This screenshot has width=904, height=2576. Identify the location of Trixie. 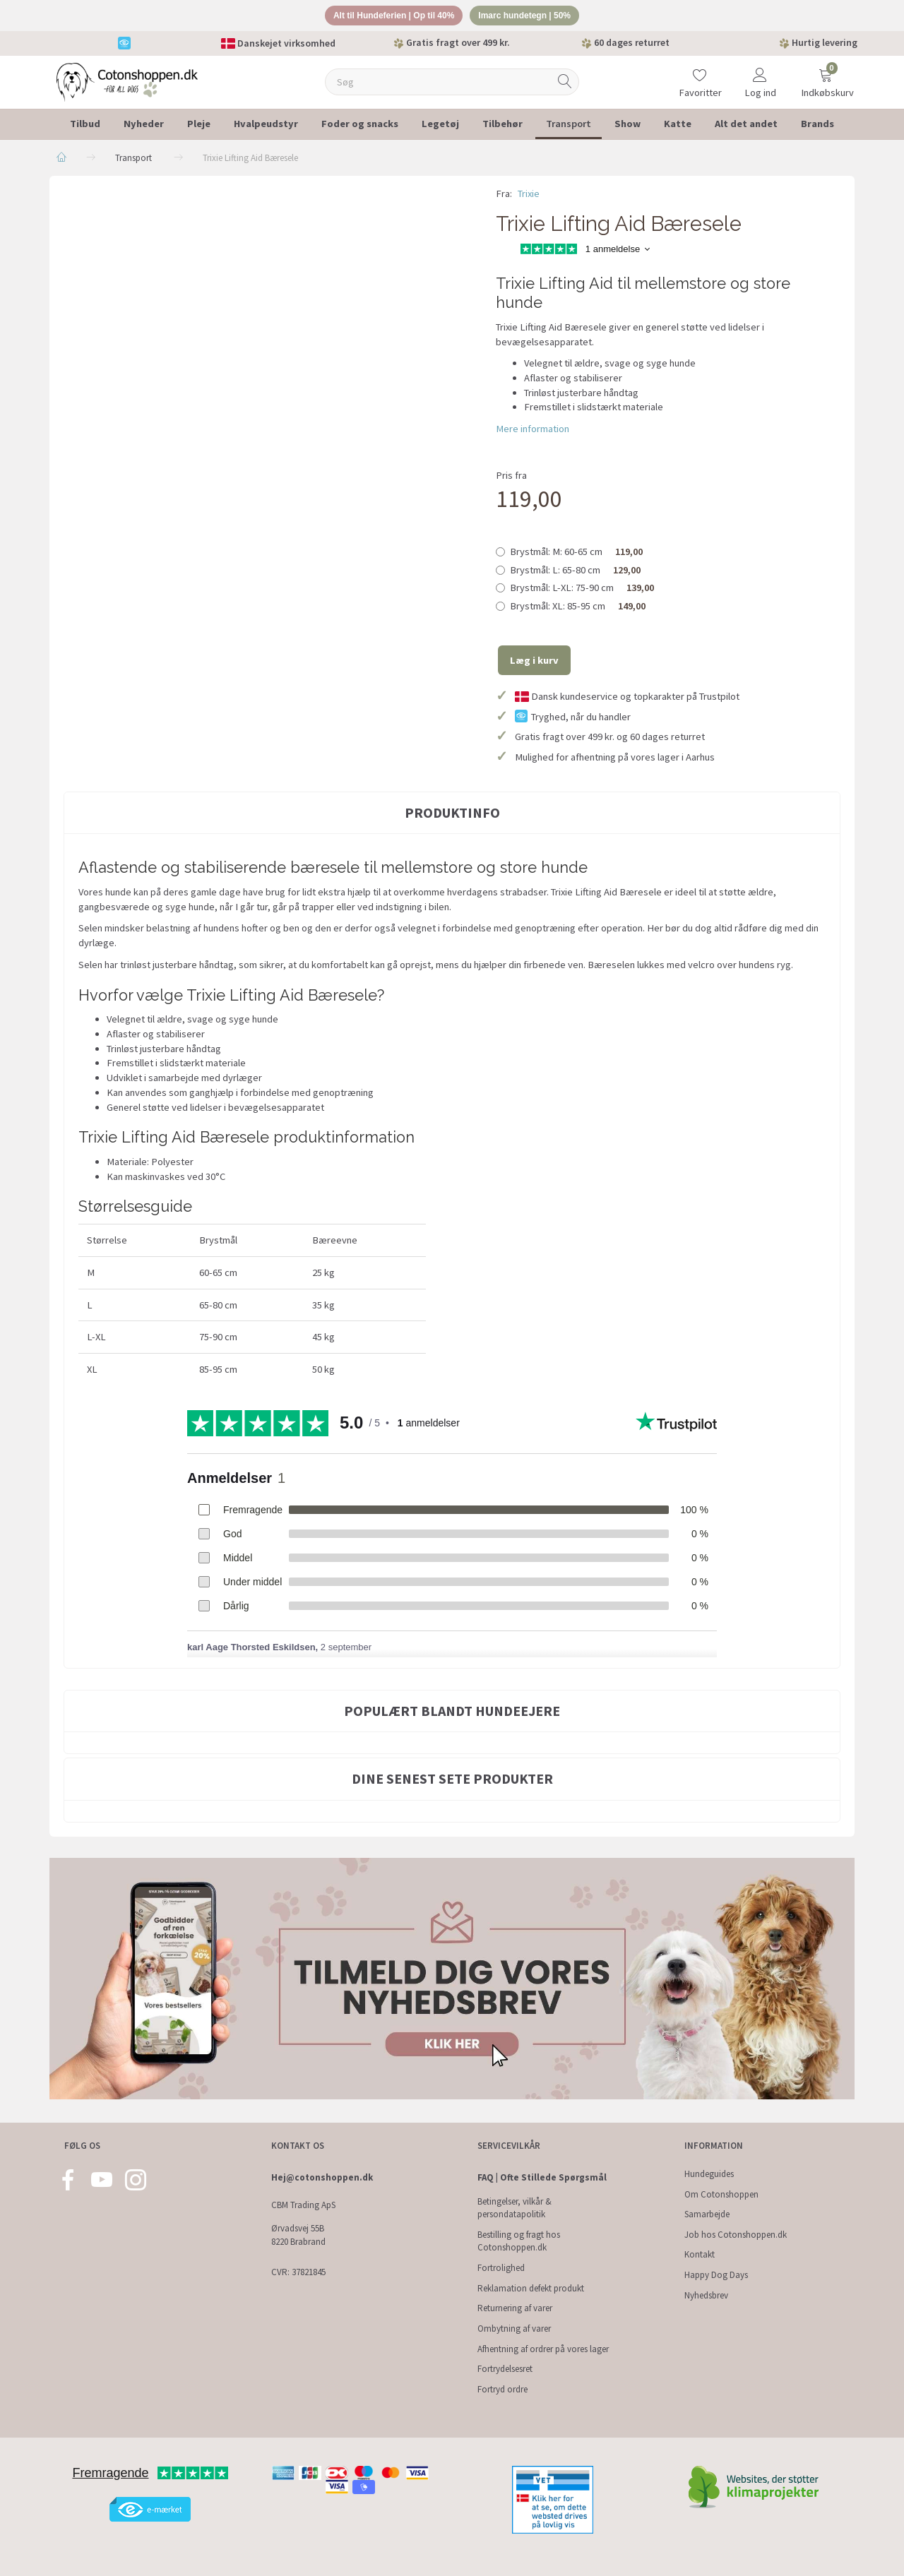
(529, 195).